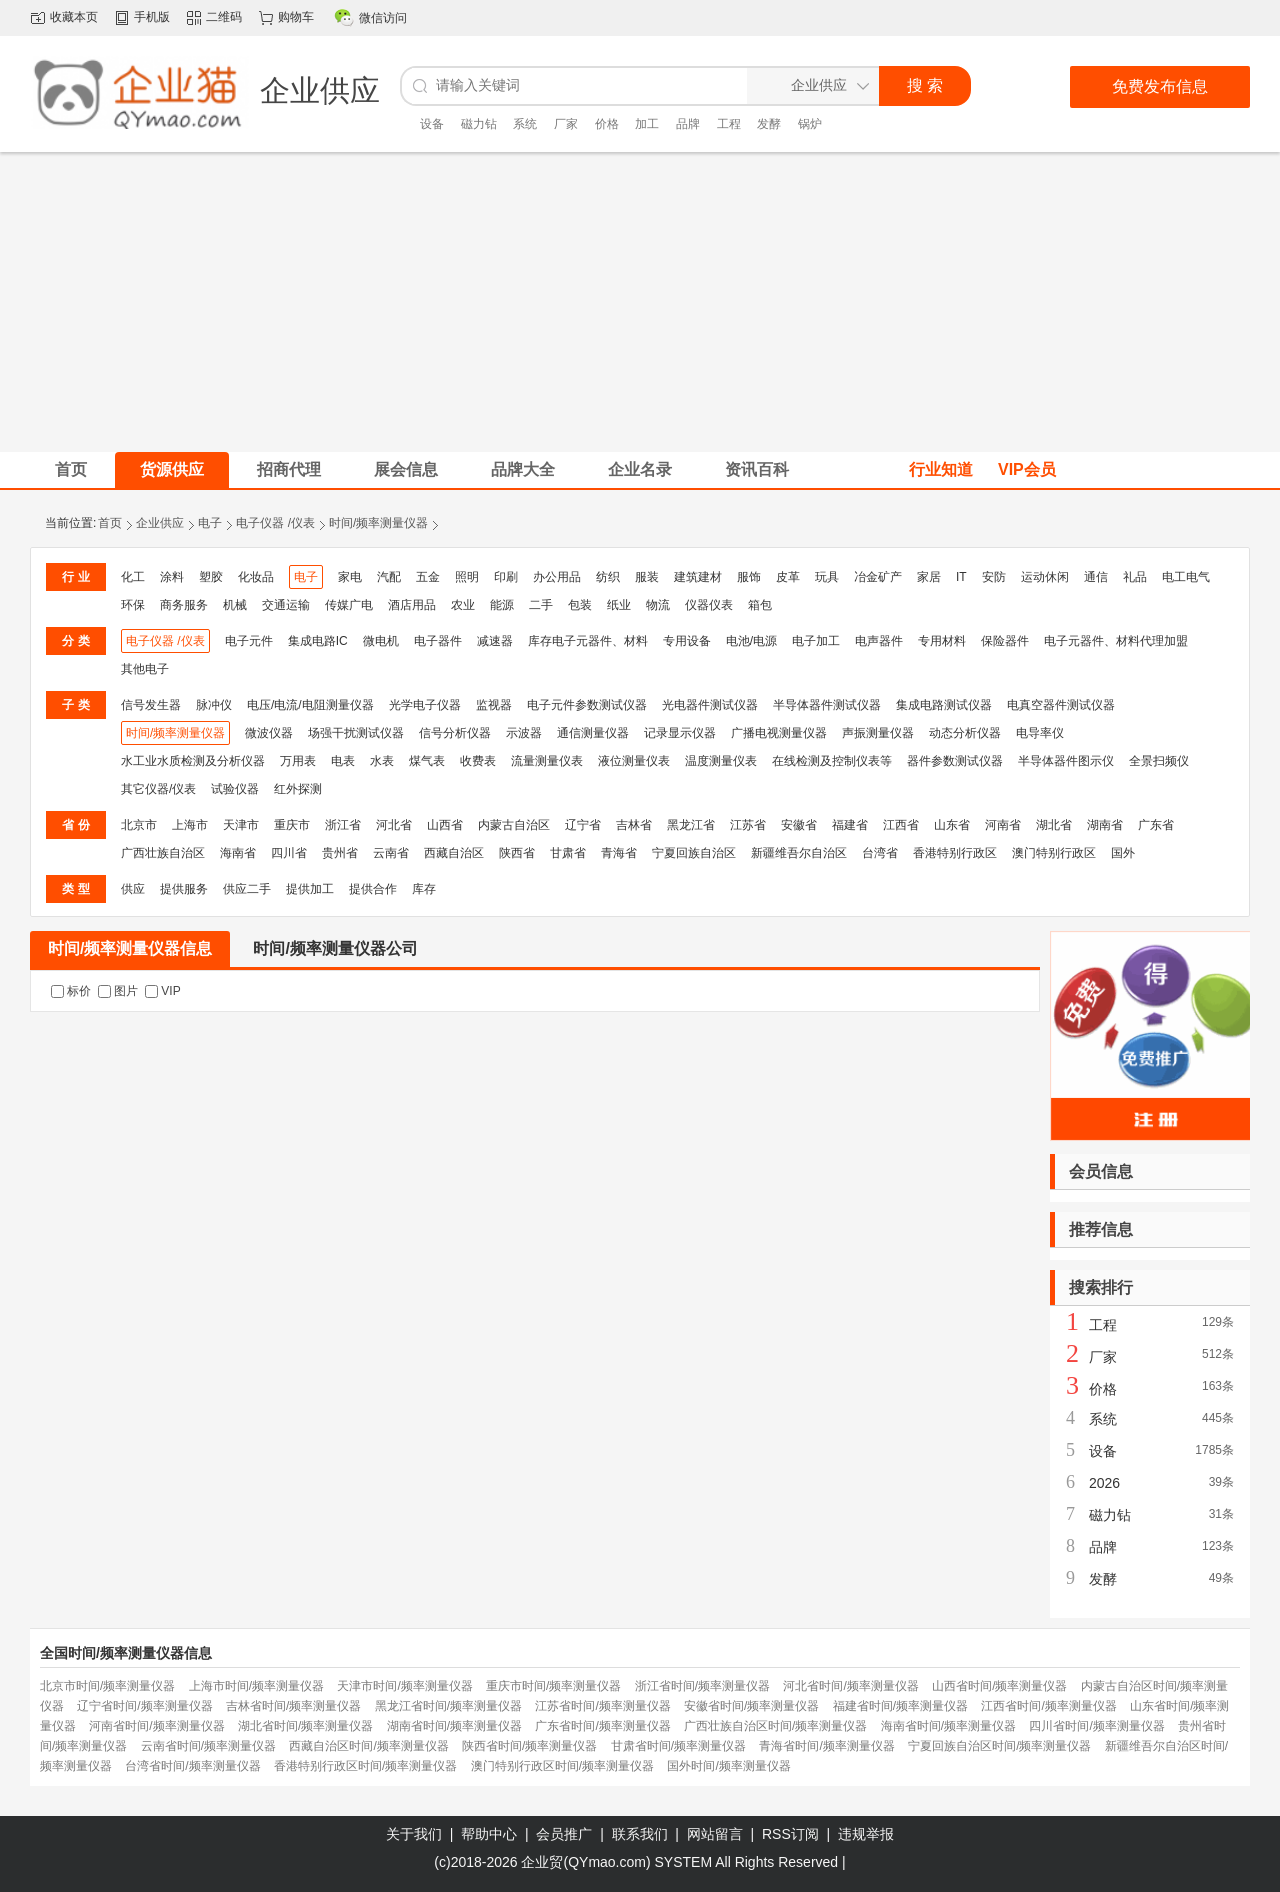 Image resolution: width=1280 pixels, height=1892 pixels. What do you see at coordinates (133, 605) in the screenshot?
I see `环保` at bounding box center [133, 605].